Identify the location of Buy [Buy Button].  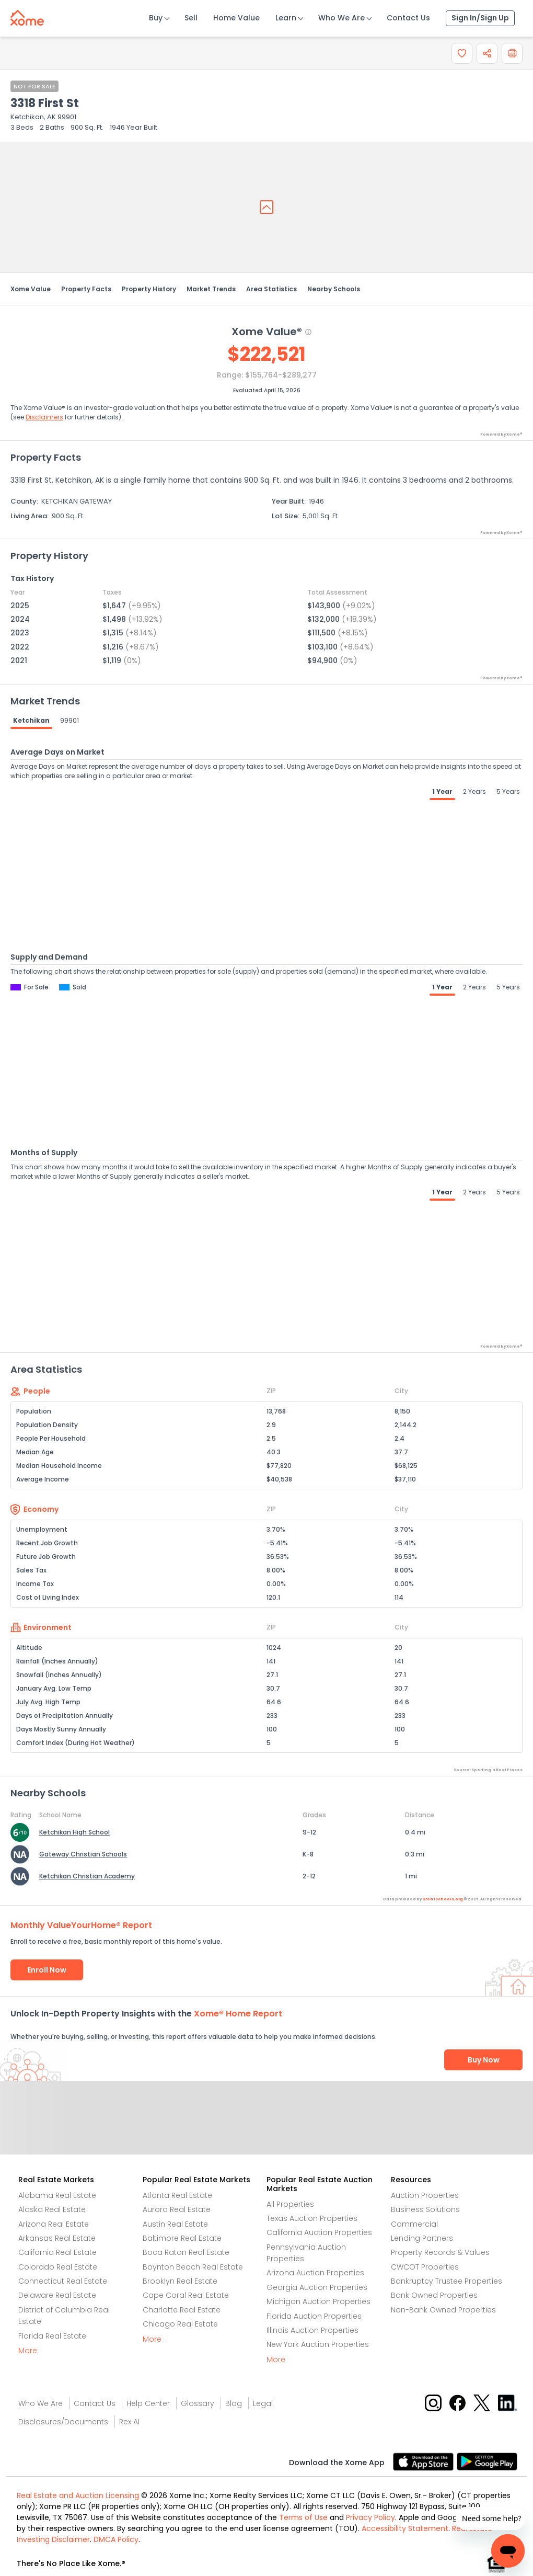
(156, 18).